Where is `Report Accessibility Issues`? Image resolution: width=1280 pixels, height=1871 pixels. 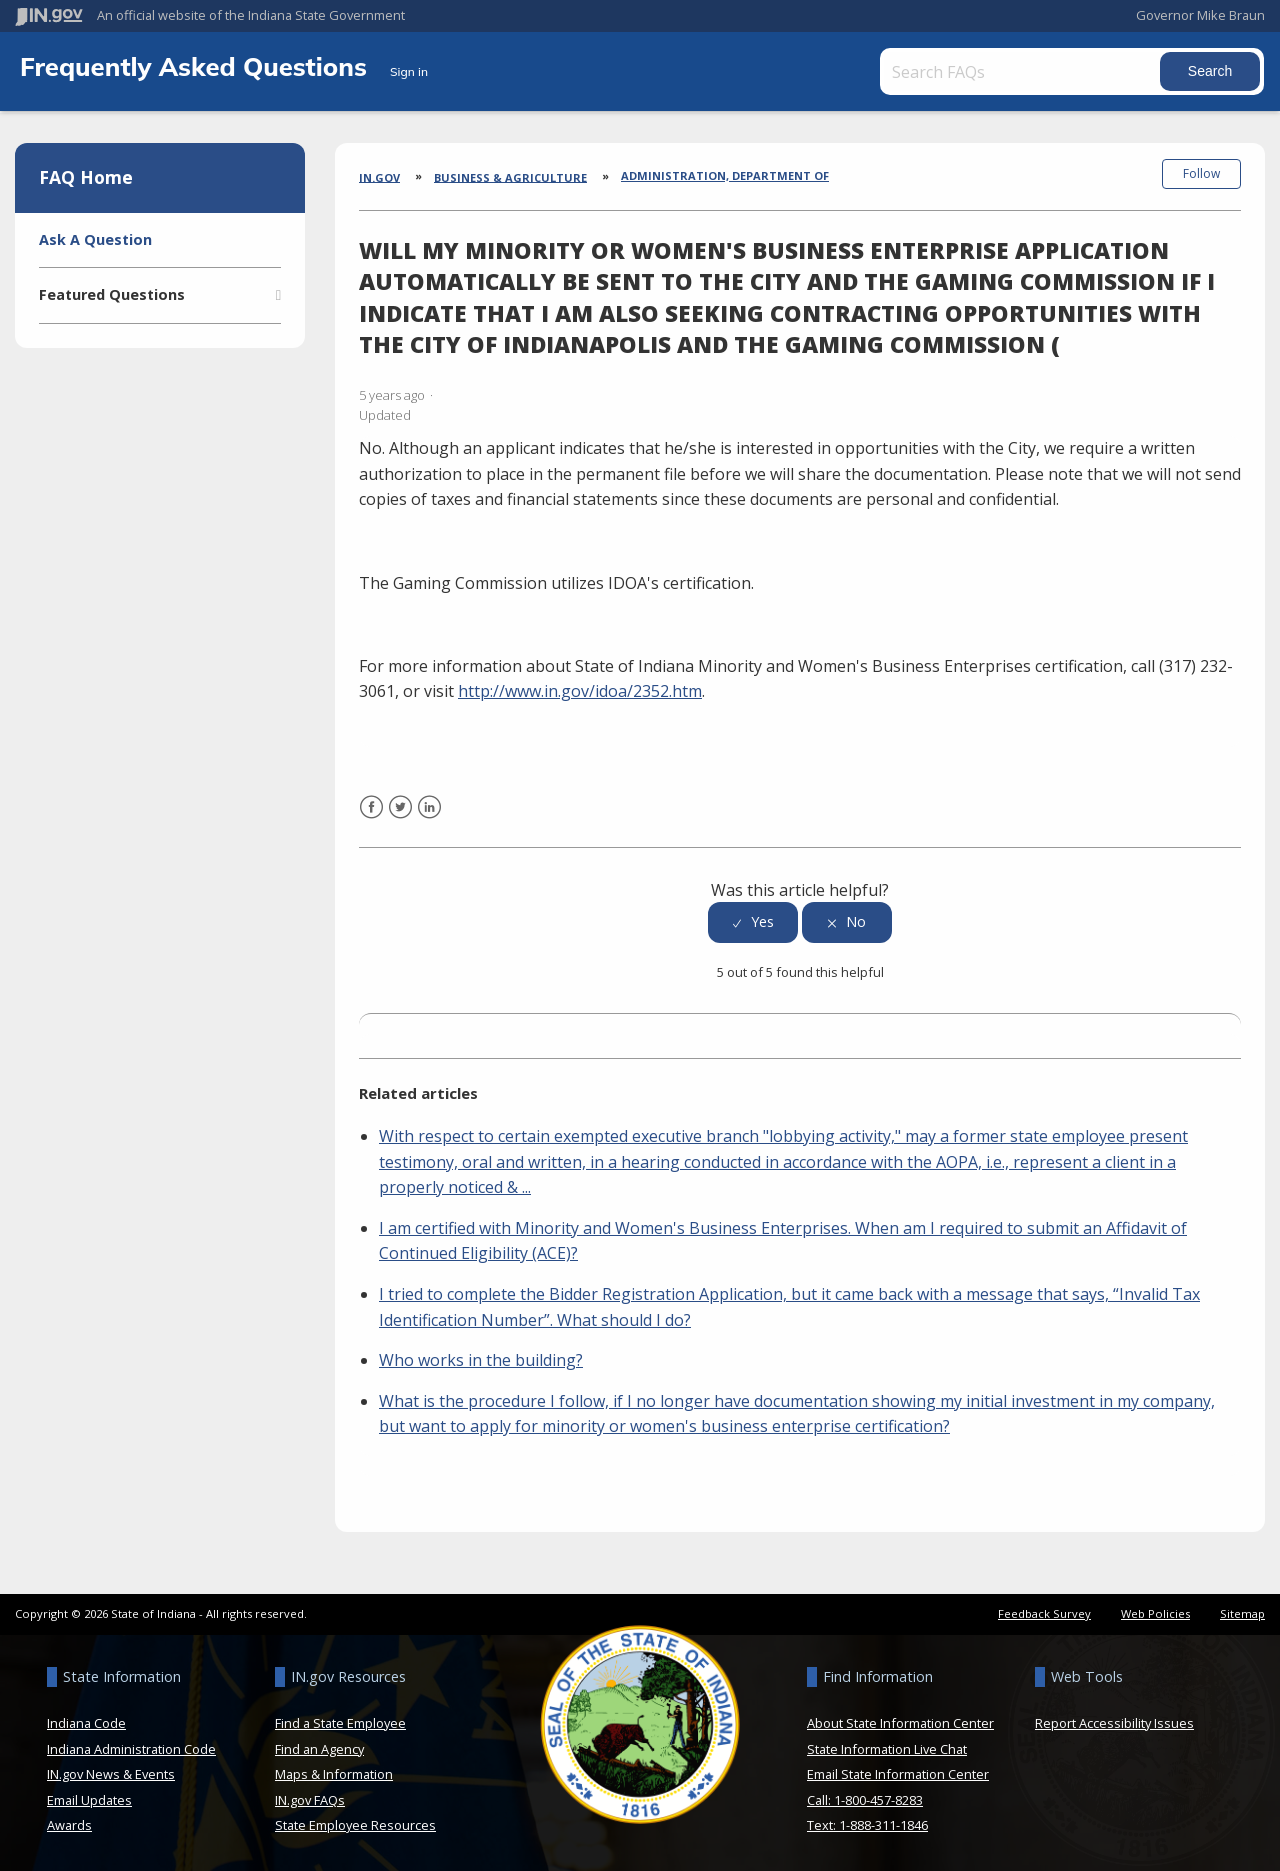 Report Accessibility Issues is located at coordinates (1114, 1723).